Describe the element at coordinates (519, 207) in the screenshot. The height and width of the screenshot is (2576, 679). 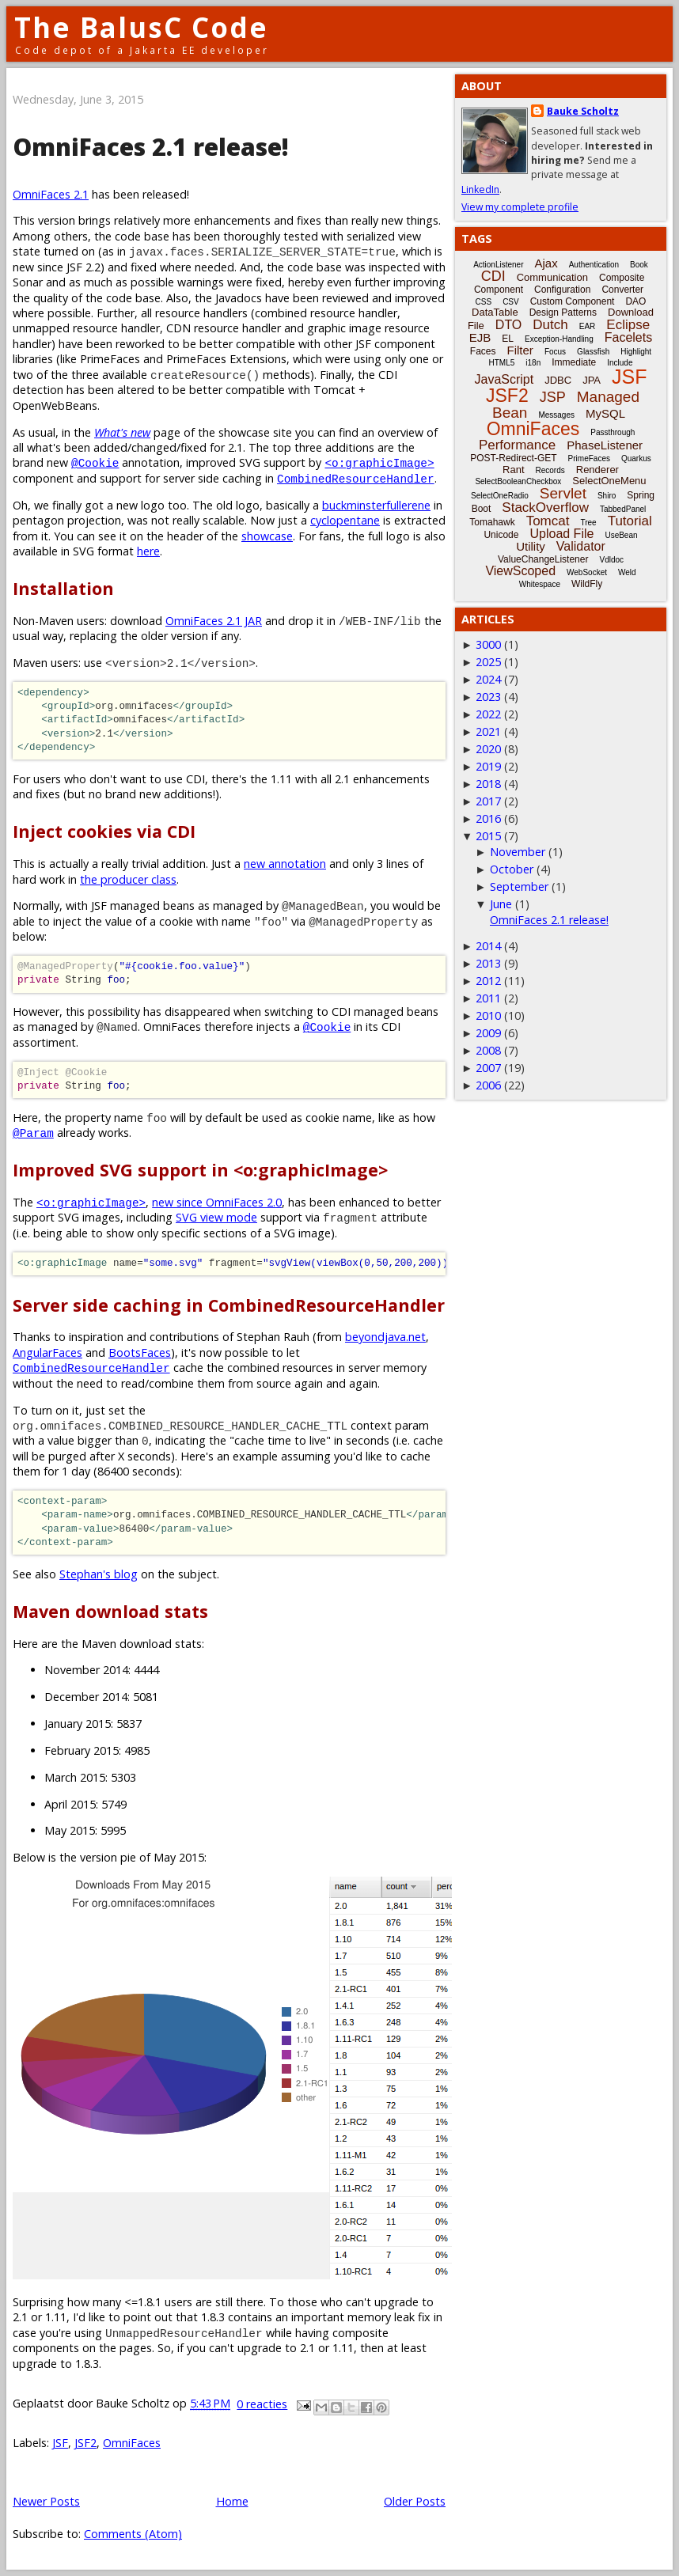
I see `View my complete profile` at that location.